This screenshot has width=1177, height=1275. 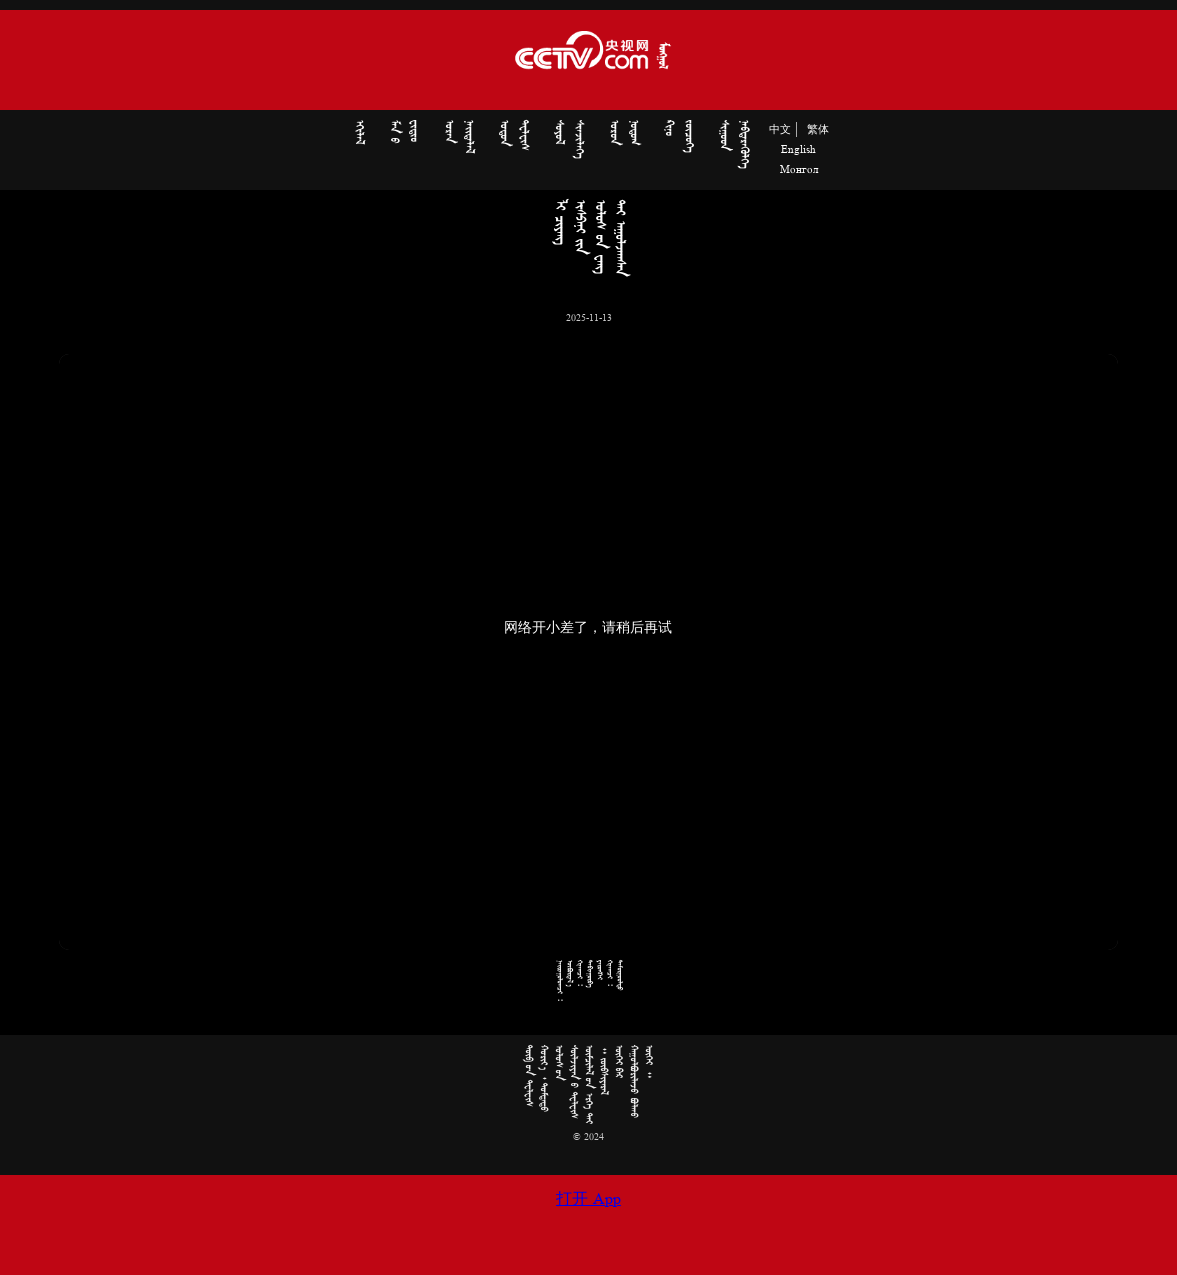 I want to click on Монгол, so click(x=799, y=170).